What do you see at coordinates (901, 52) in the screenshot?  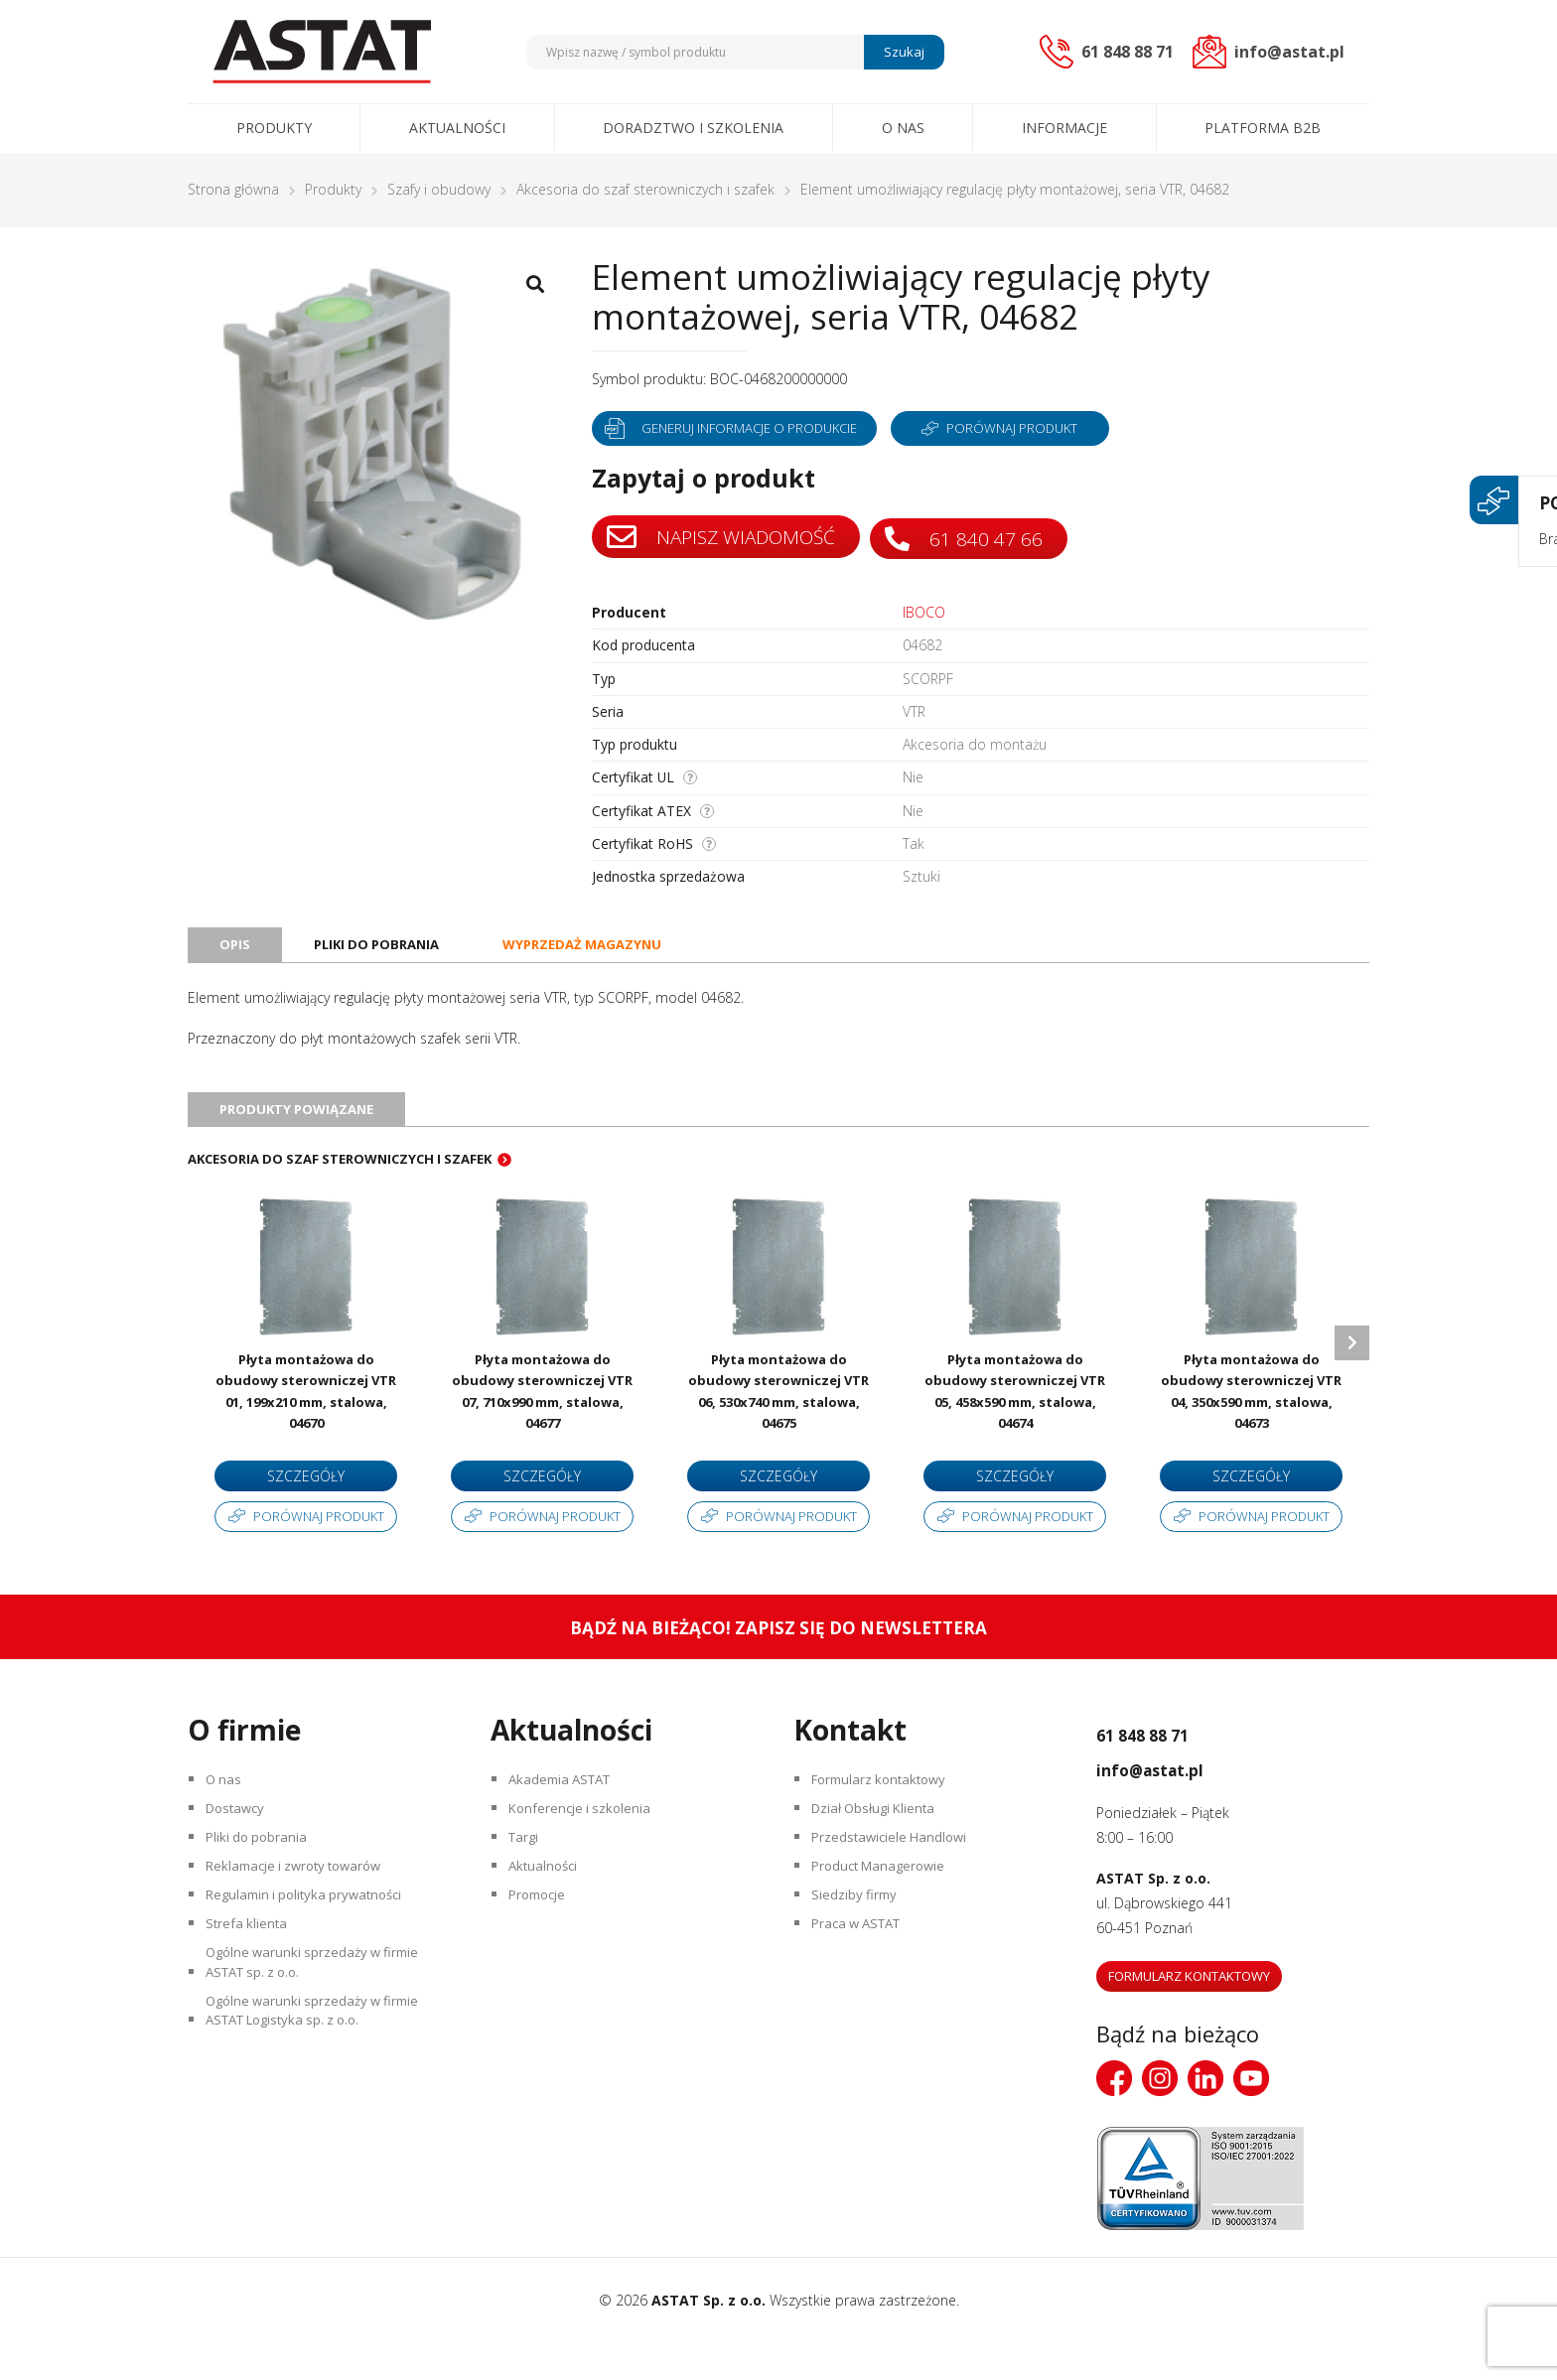 I see `Szukaj` at bounding box center [901, 52].